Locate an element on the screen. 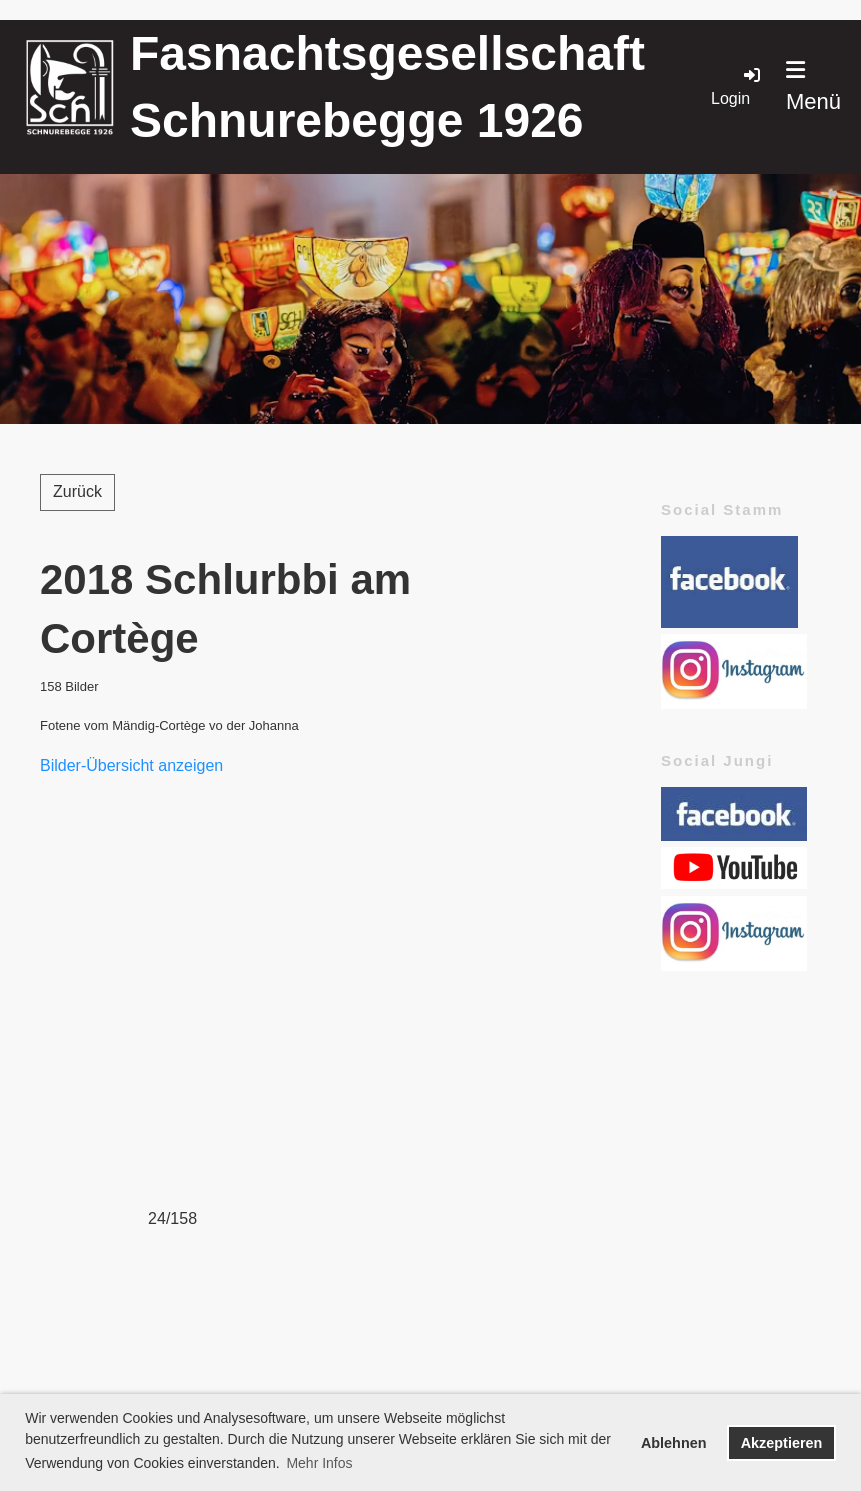  Zurück is located at coordinates (77, 491).